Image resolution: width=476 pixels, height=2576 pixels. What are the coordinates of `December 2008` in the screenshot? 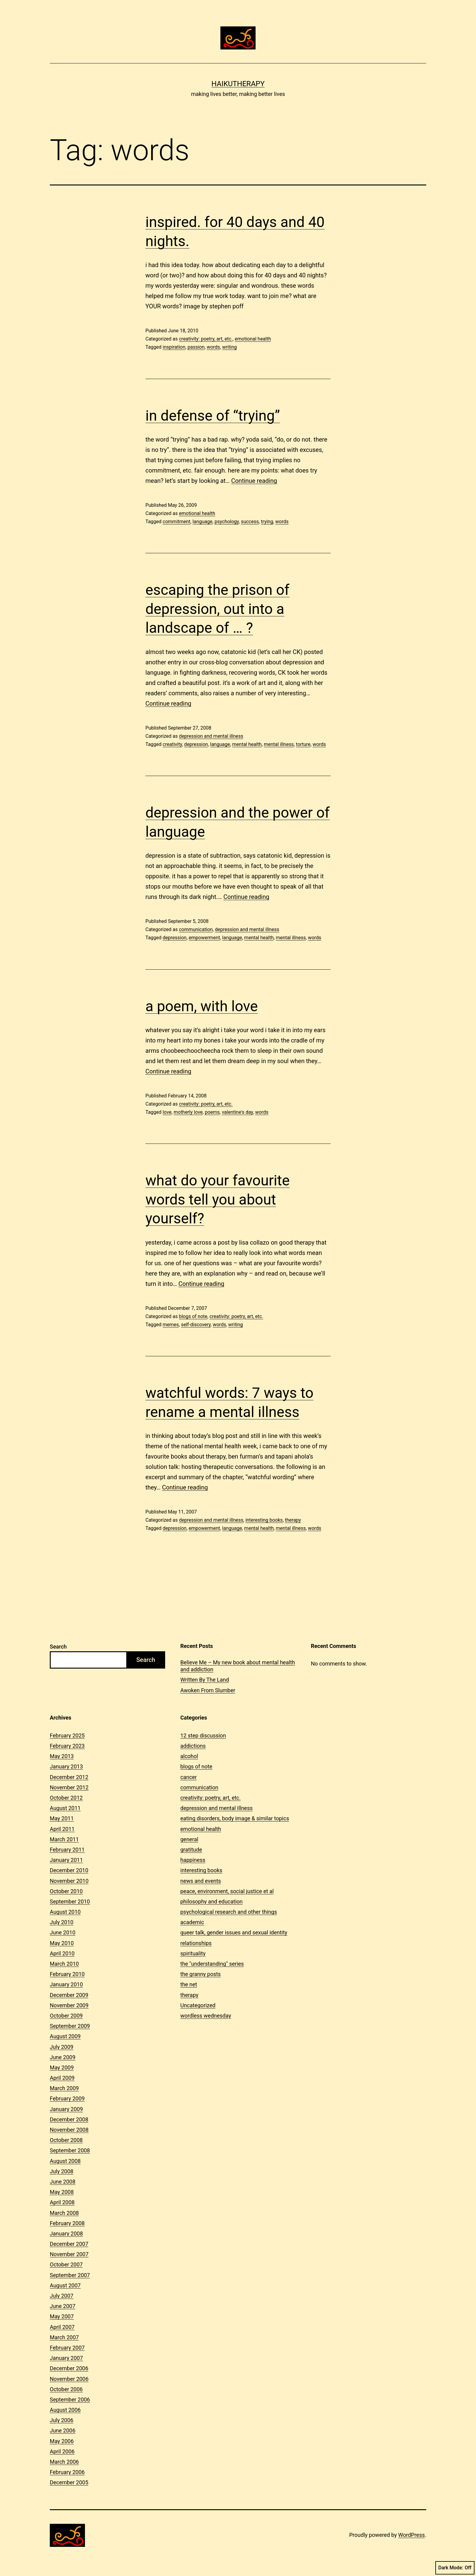 It's located at (69, 2119).